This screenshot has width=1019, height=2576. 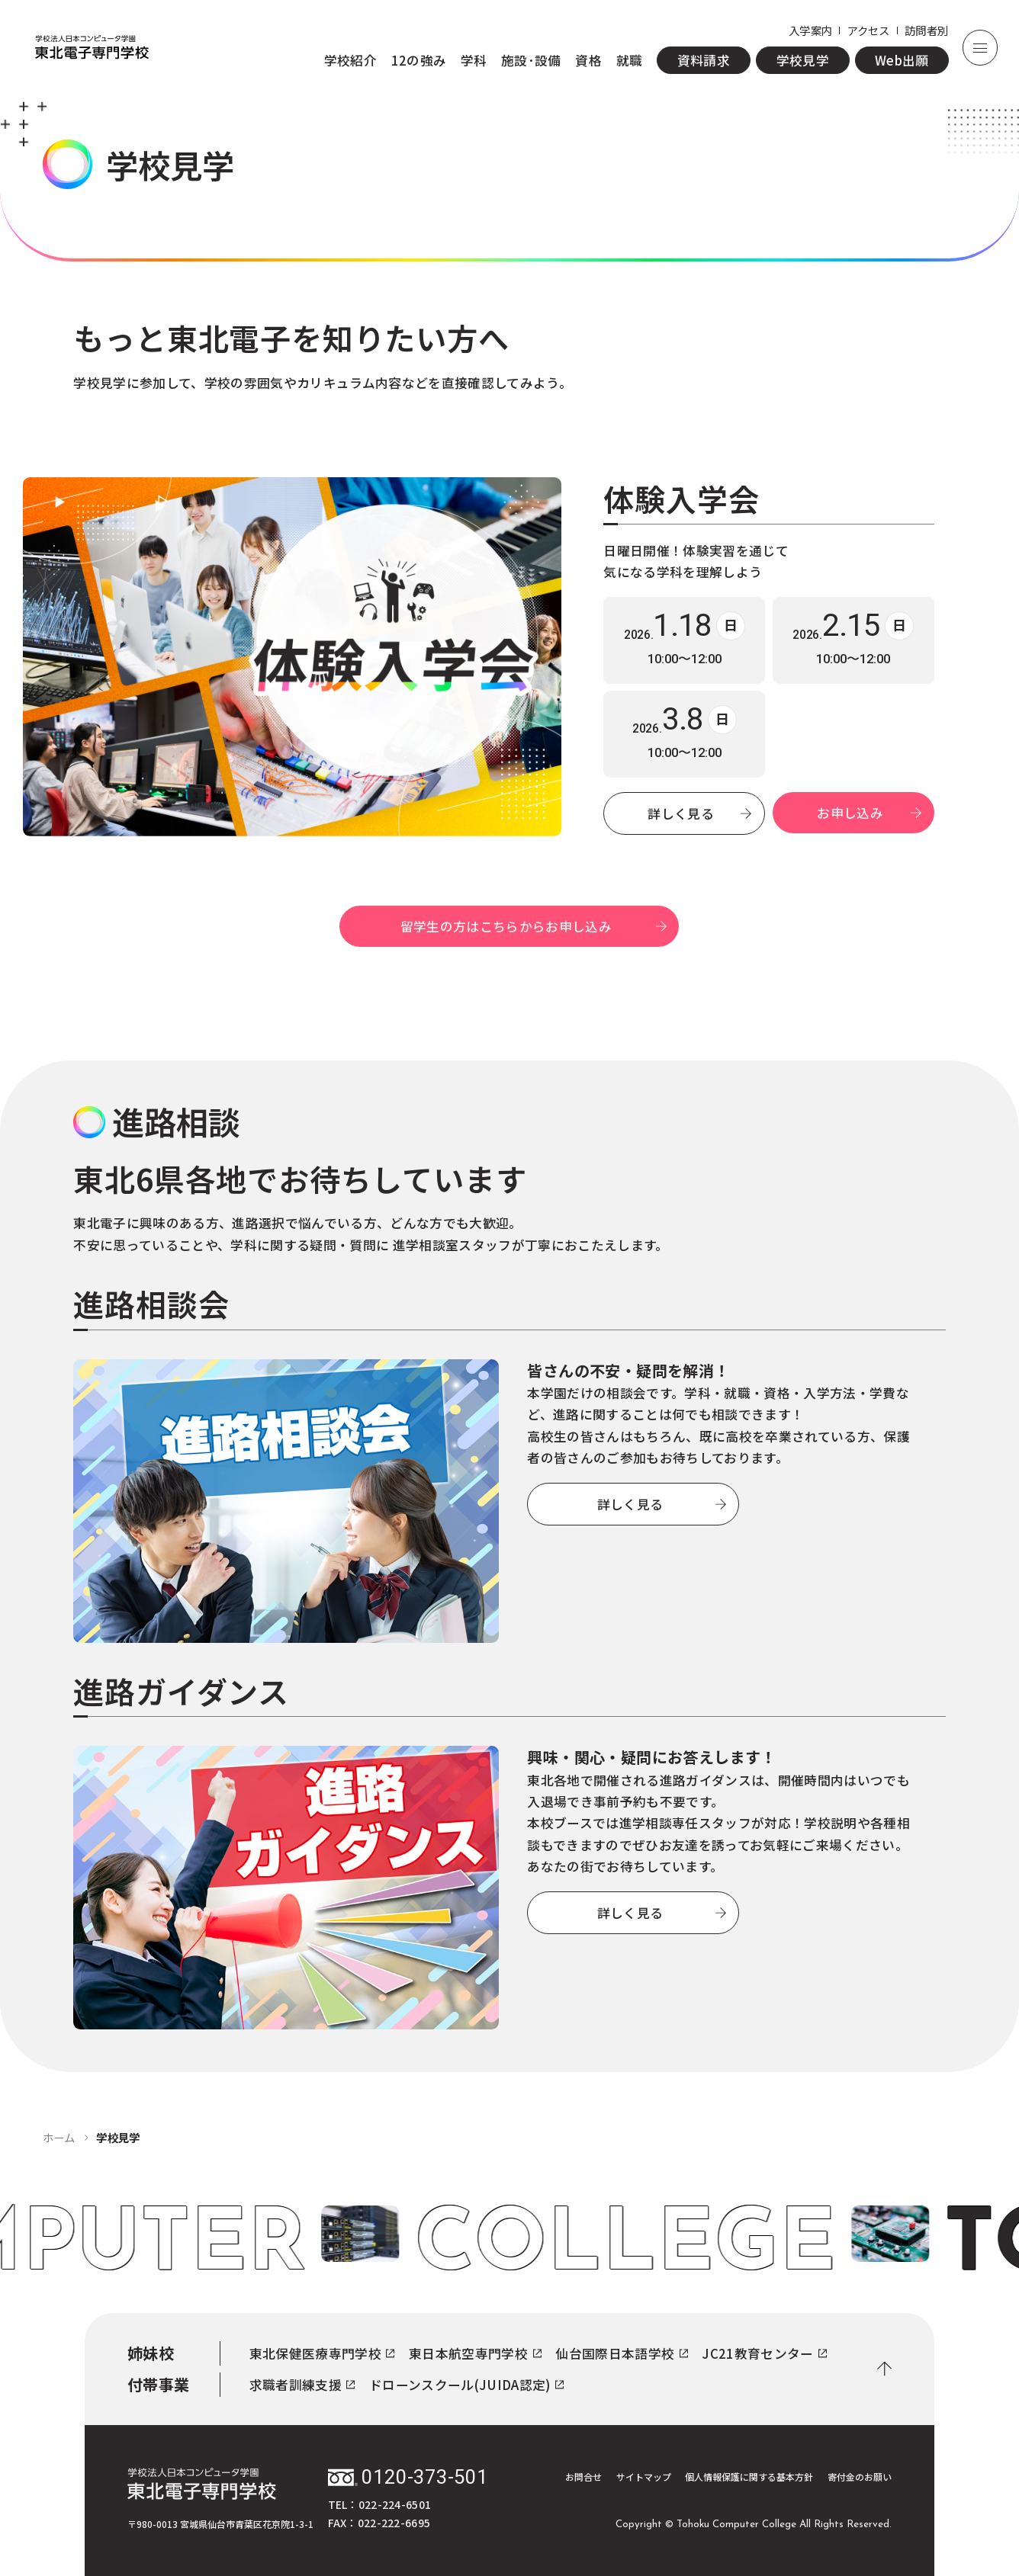 I want to click on 訪問者別, so click(x=926, y=30).